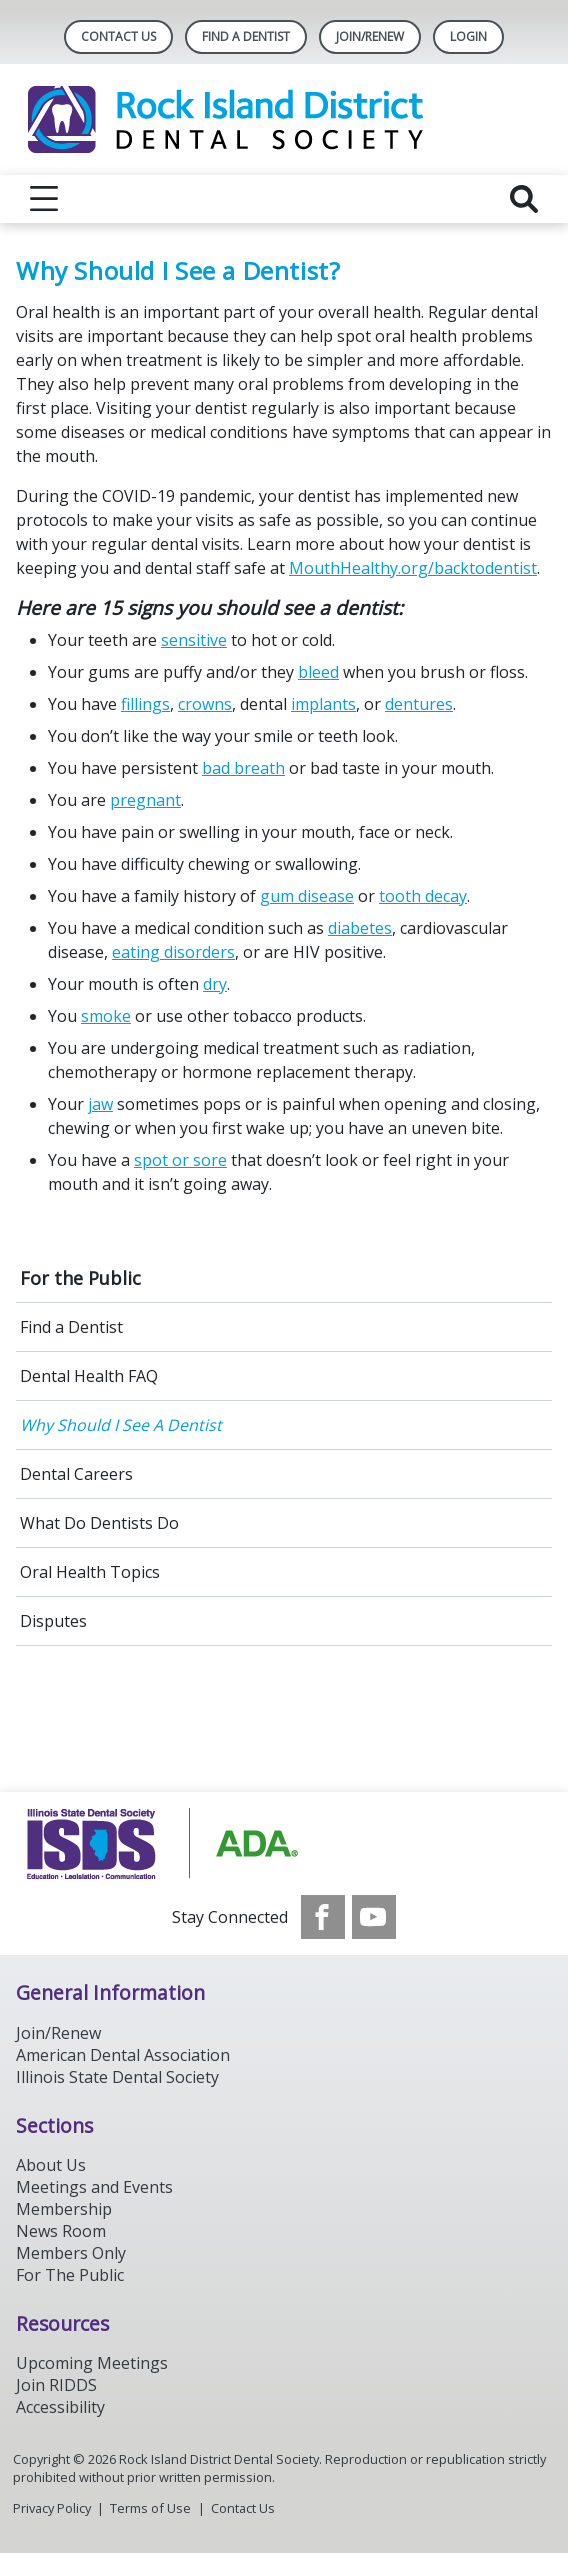 Image resolution: width=568 pixels, height=2553 pixels. Describe the element at coordinates (99, 1523) in the screenshot. I see `What Do Dentists Do` at that location.